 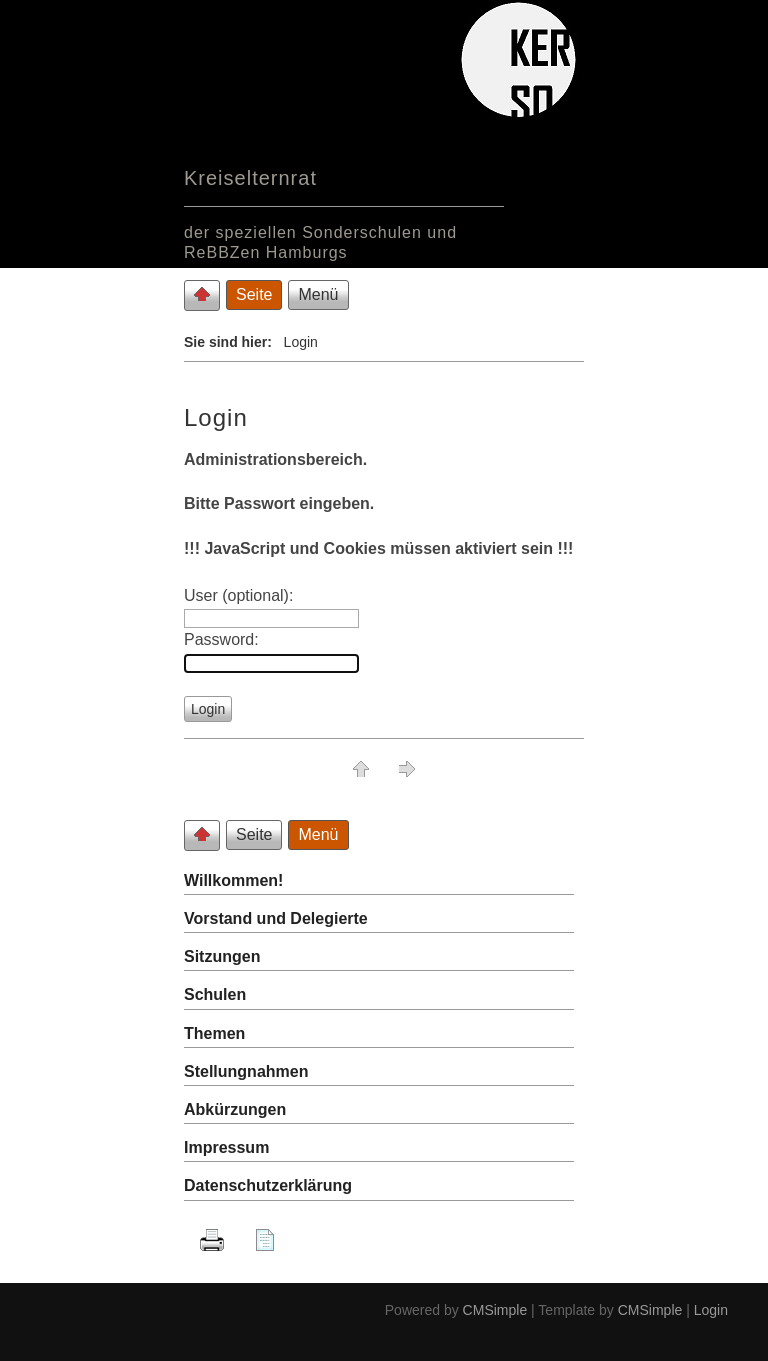 I want to click on Vorstand und Delegierte, so click(x=276, y=918).